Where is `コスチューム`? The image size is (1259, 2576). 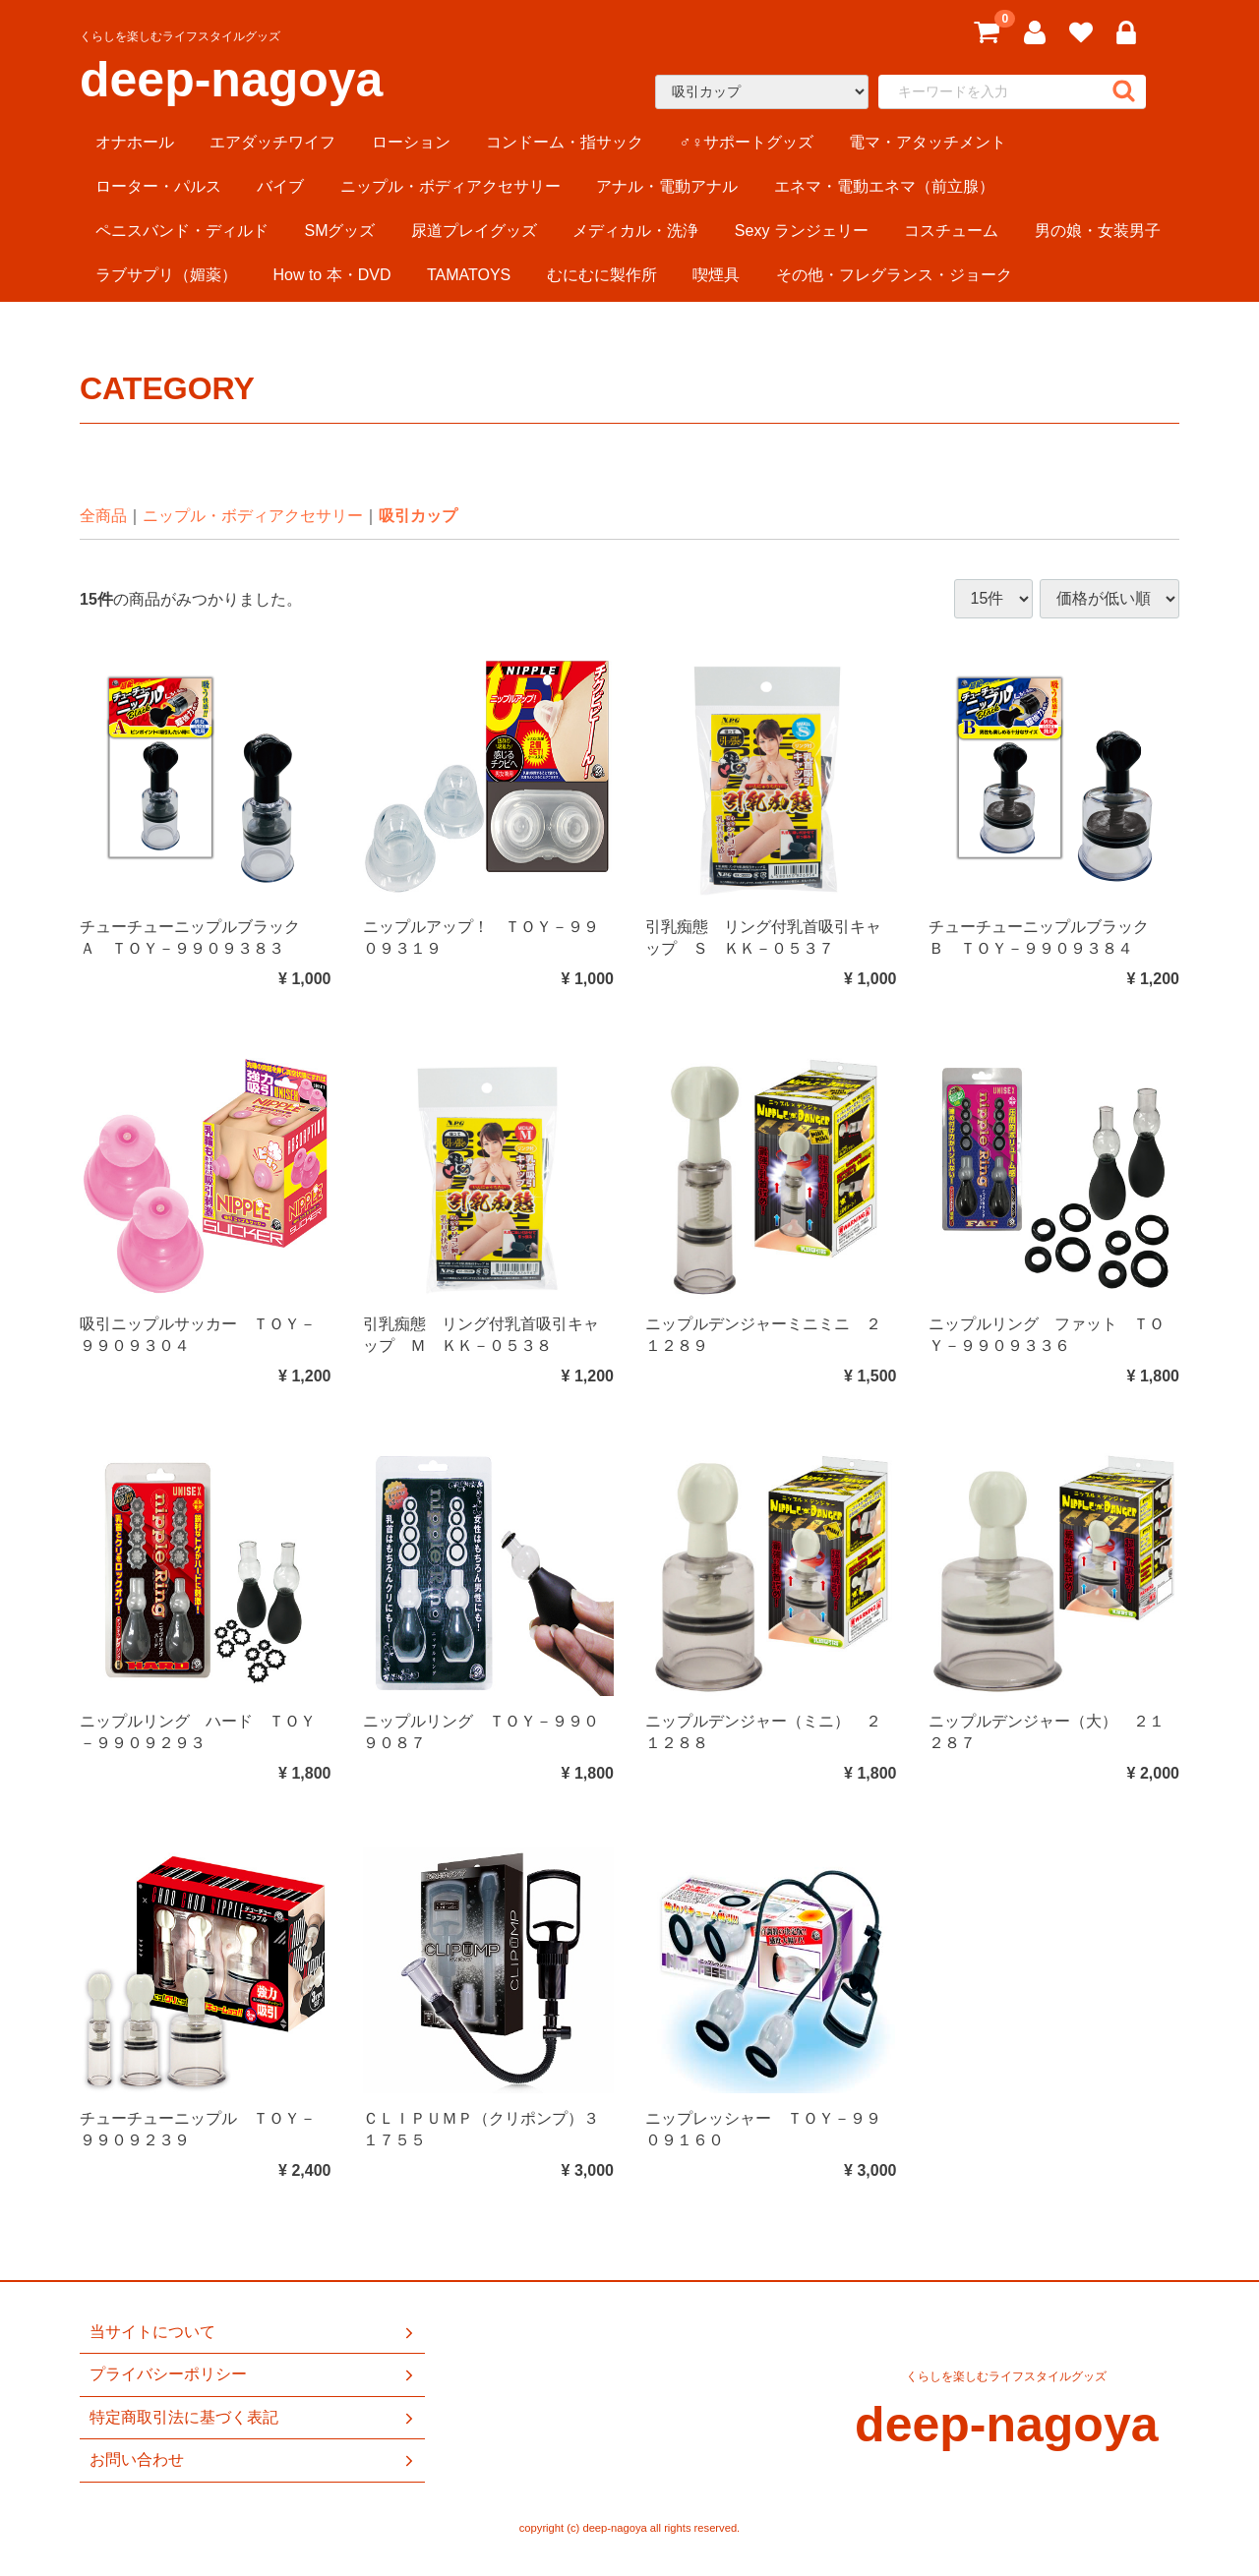
コスチューム is located at coordinates (951, 230).